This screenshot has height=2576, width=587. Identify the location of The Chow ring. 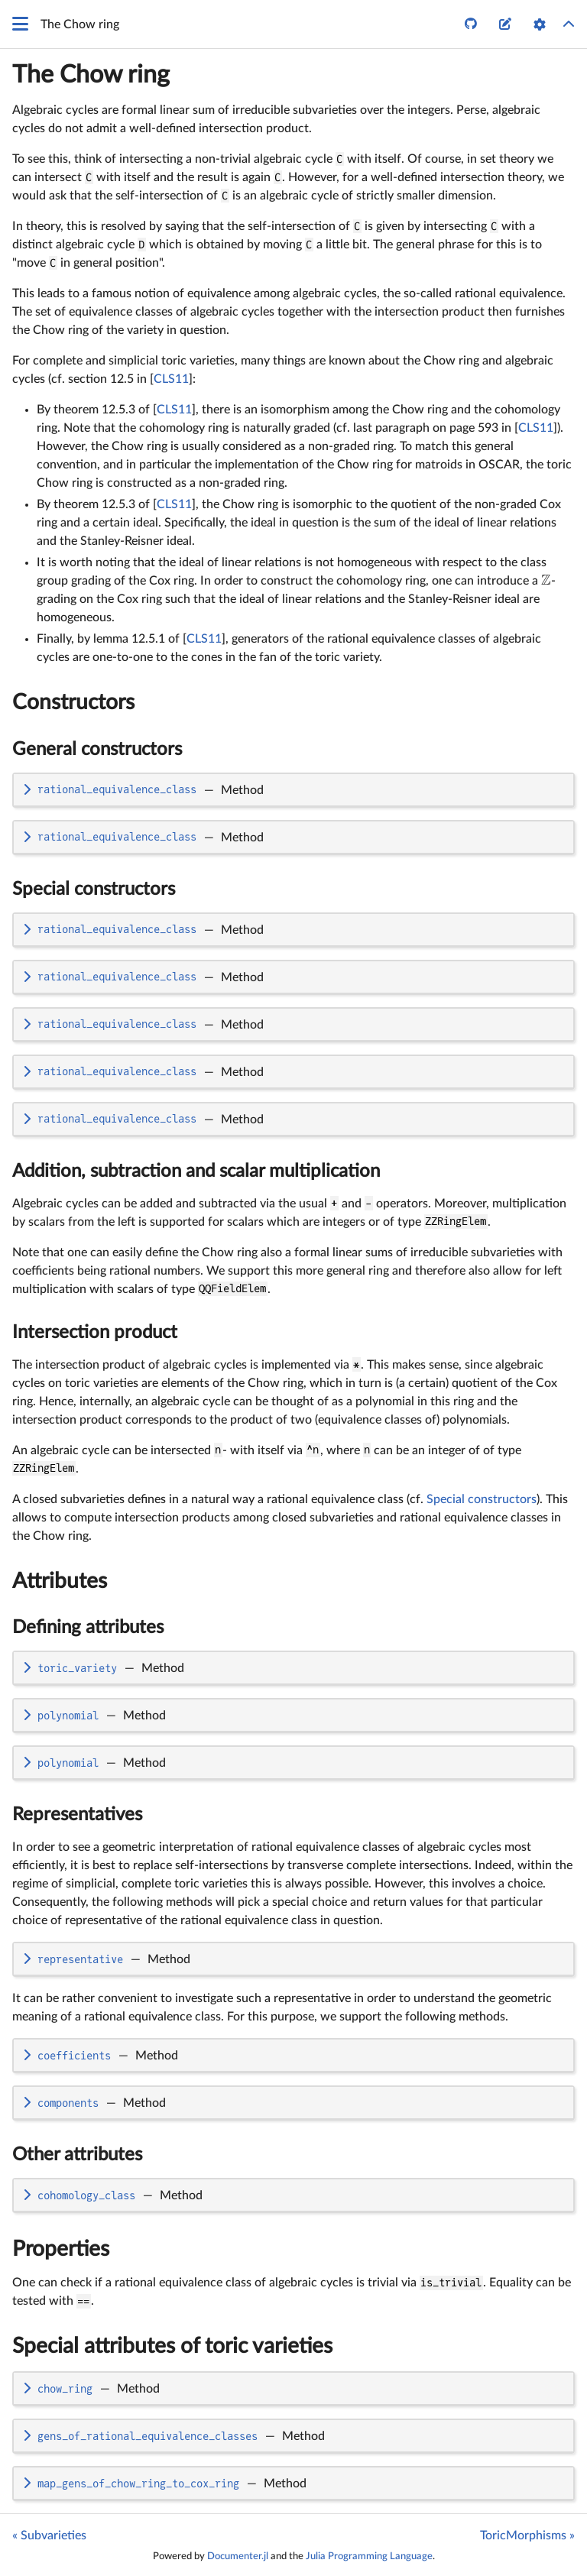
(91, 75).